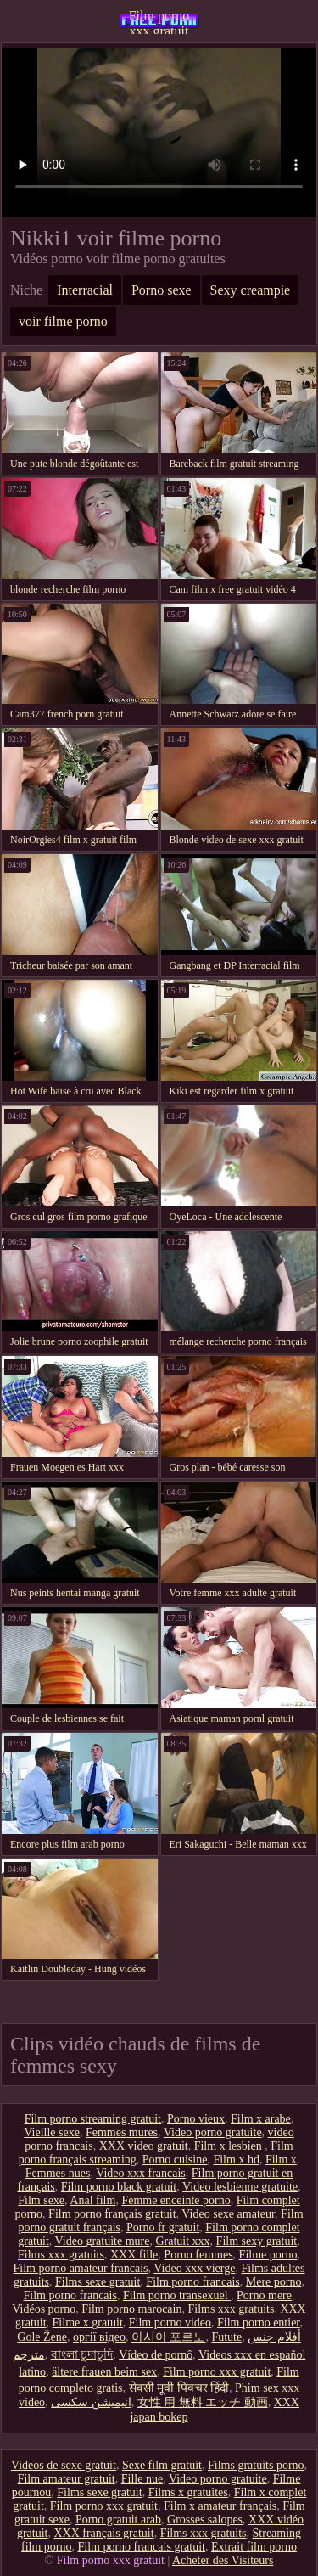  I want to click on Mere porno, so click(274, 2281).